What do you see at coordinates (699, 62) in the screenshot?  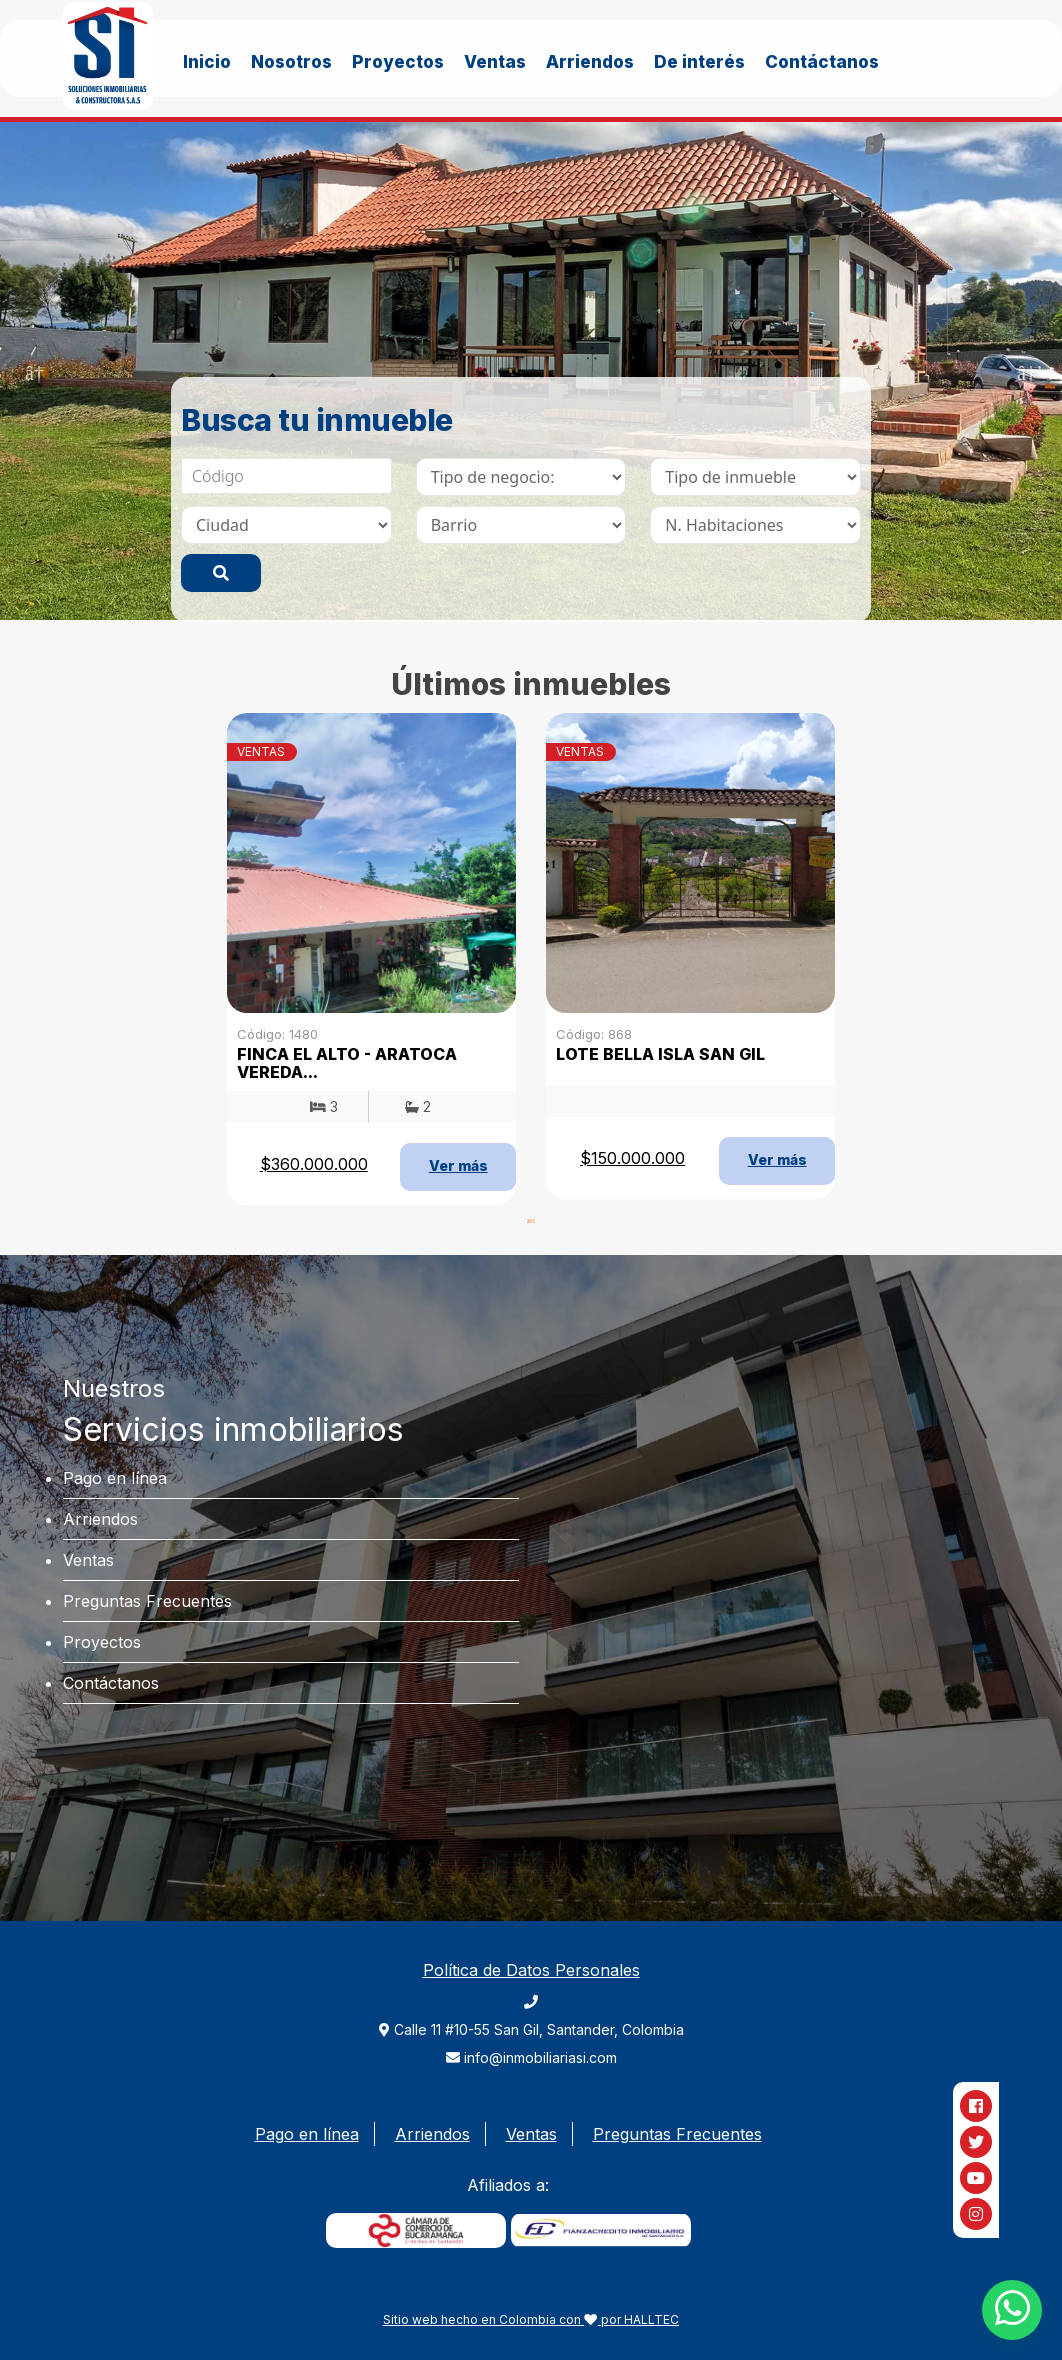 I see `De interés` at bounding box center [699, 62].